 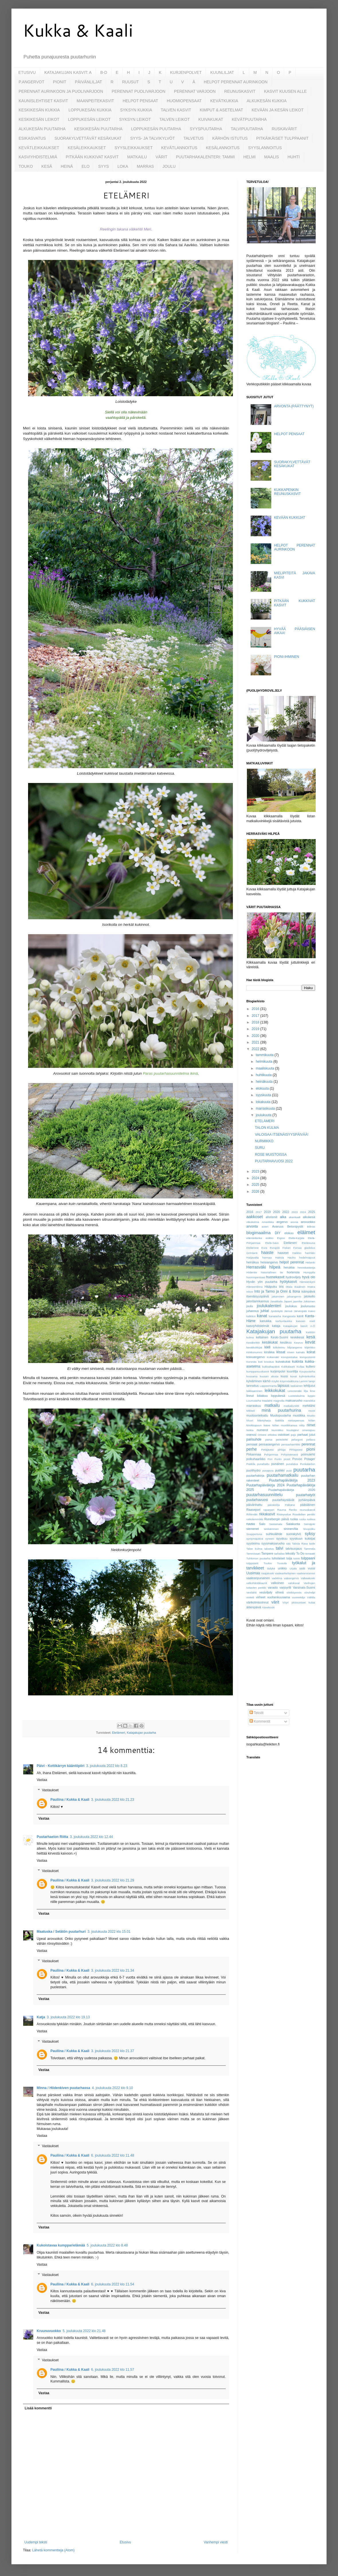 I want to click on hyvä olo, so click(x=308, y=1277).